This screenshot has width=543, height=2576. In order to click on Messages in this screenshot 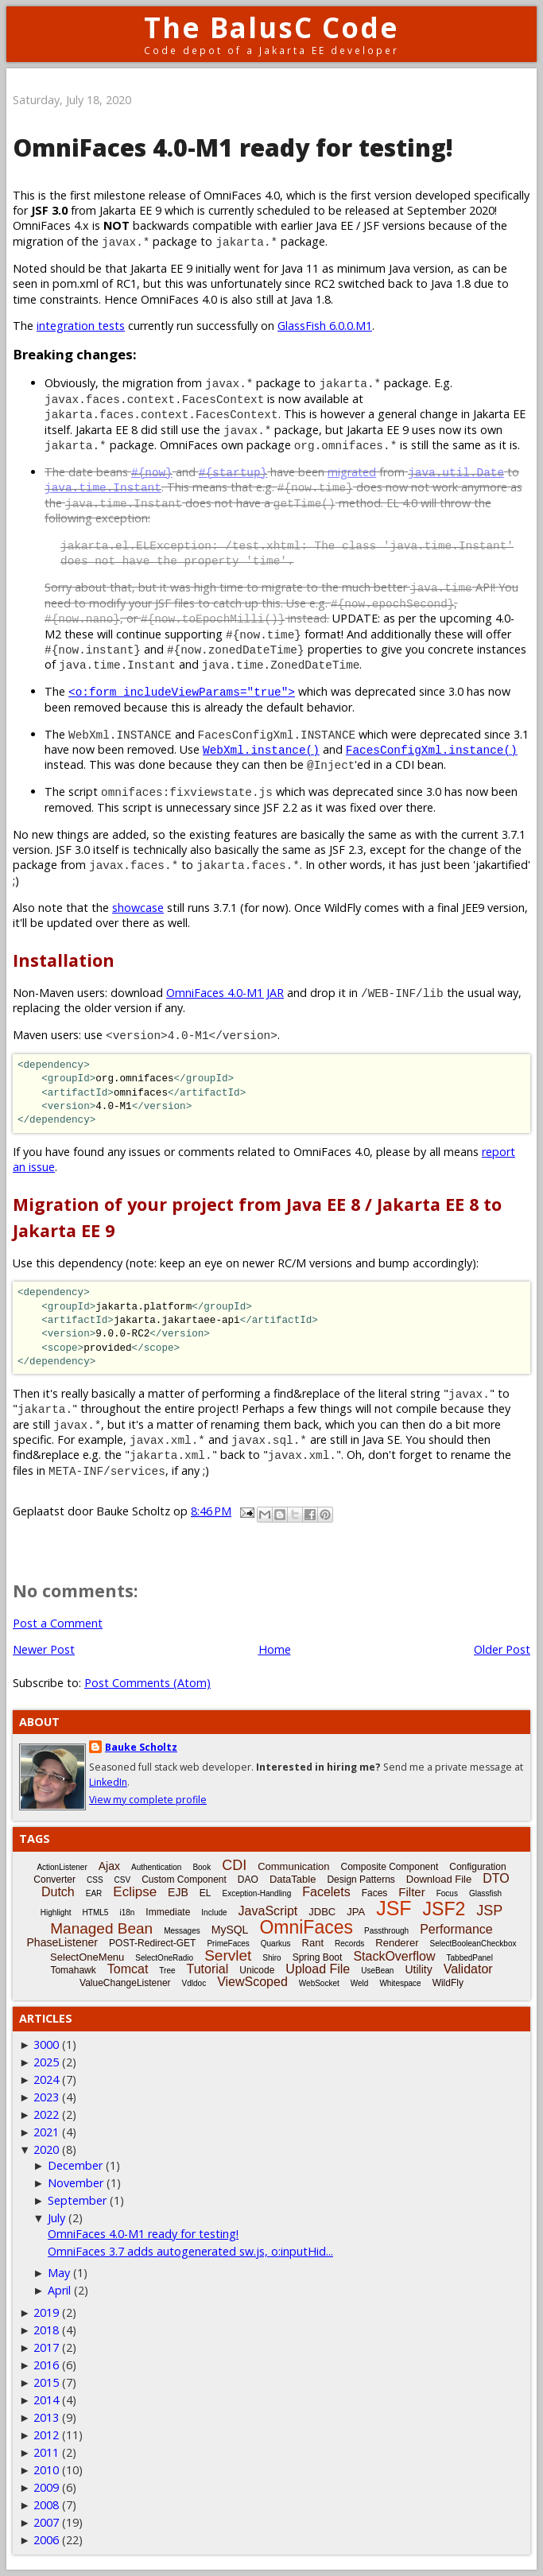, I will do `click(182, 1930)`.